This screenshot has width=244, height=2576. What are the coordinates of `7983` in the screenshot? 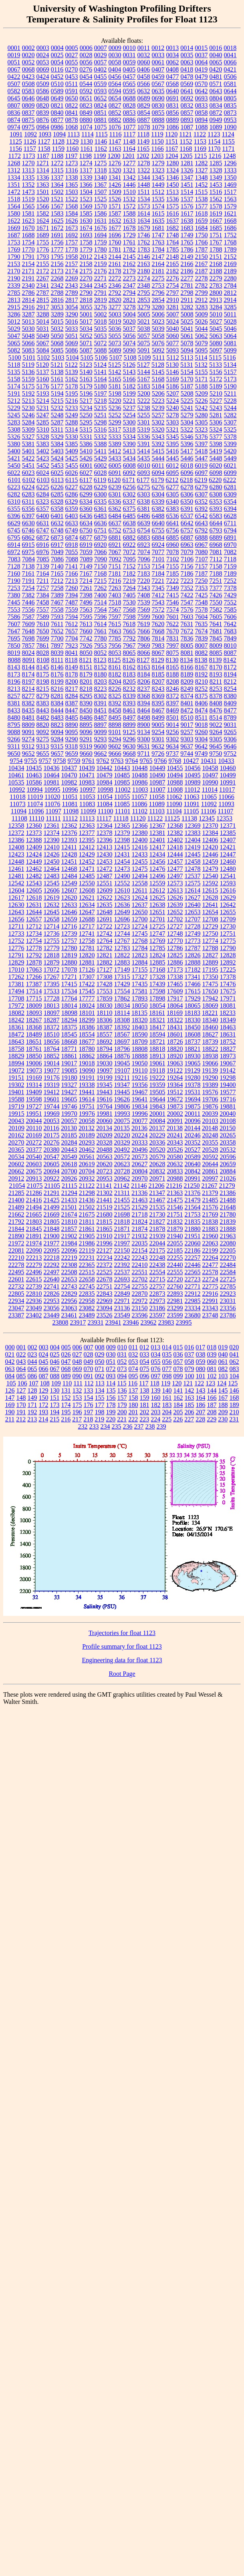 It's located at (158, 645).